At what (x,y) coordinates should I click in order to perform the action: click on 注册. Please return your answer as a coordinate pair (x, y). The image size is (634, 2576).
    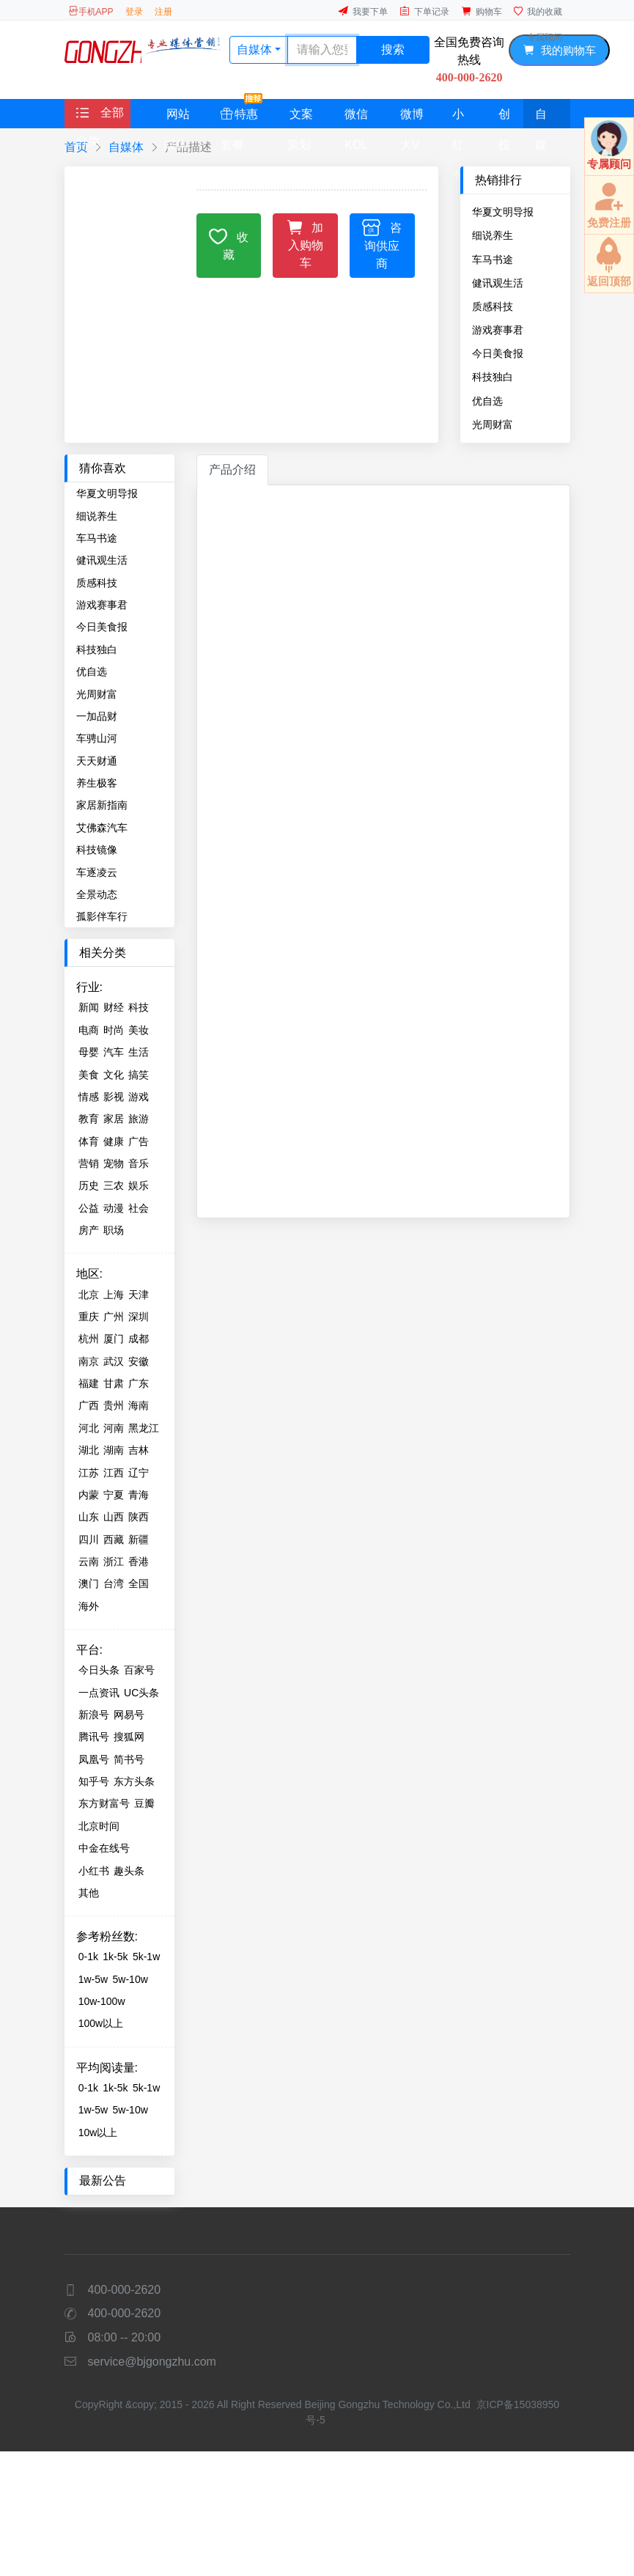
    Looking at the image, I should click on (163, 12).